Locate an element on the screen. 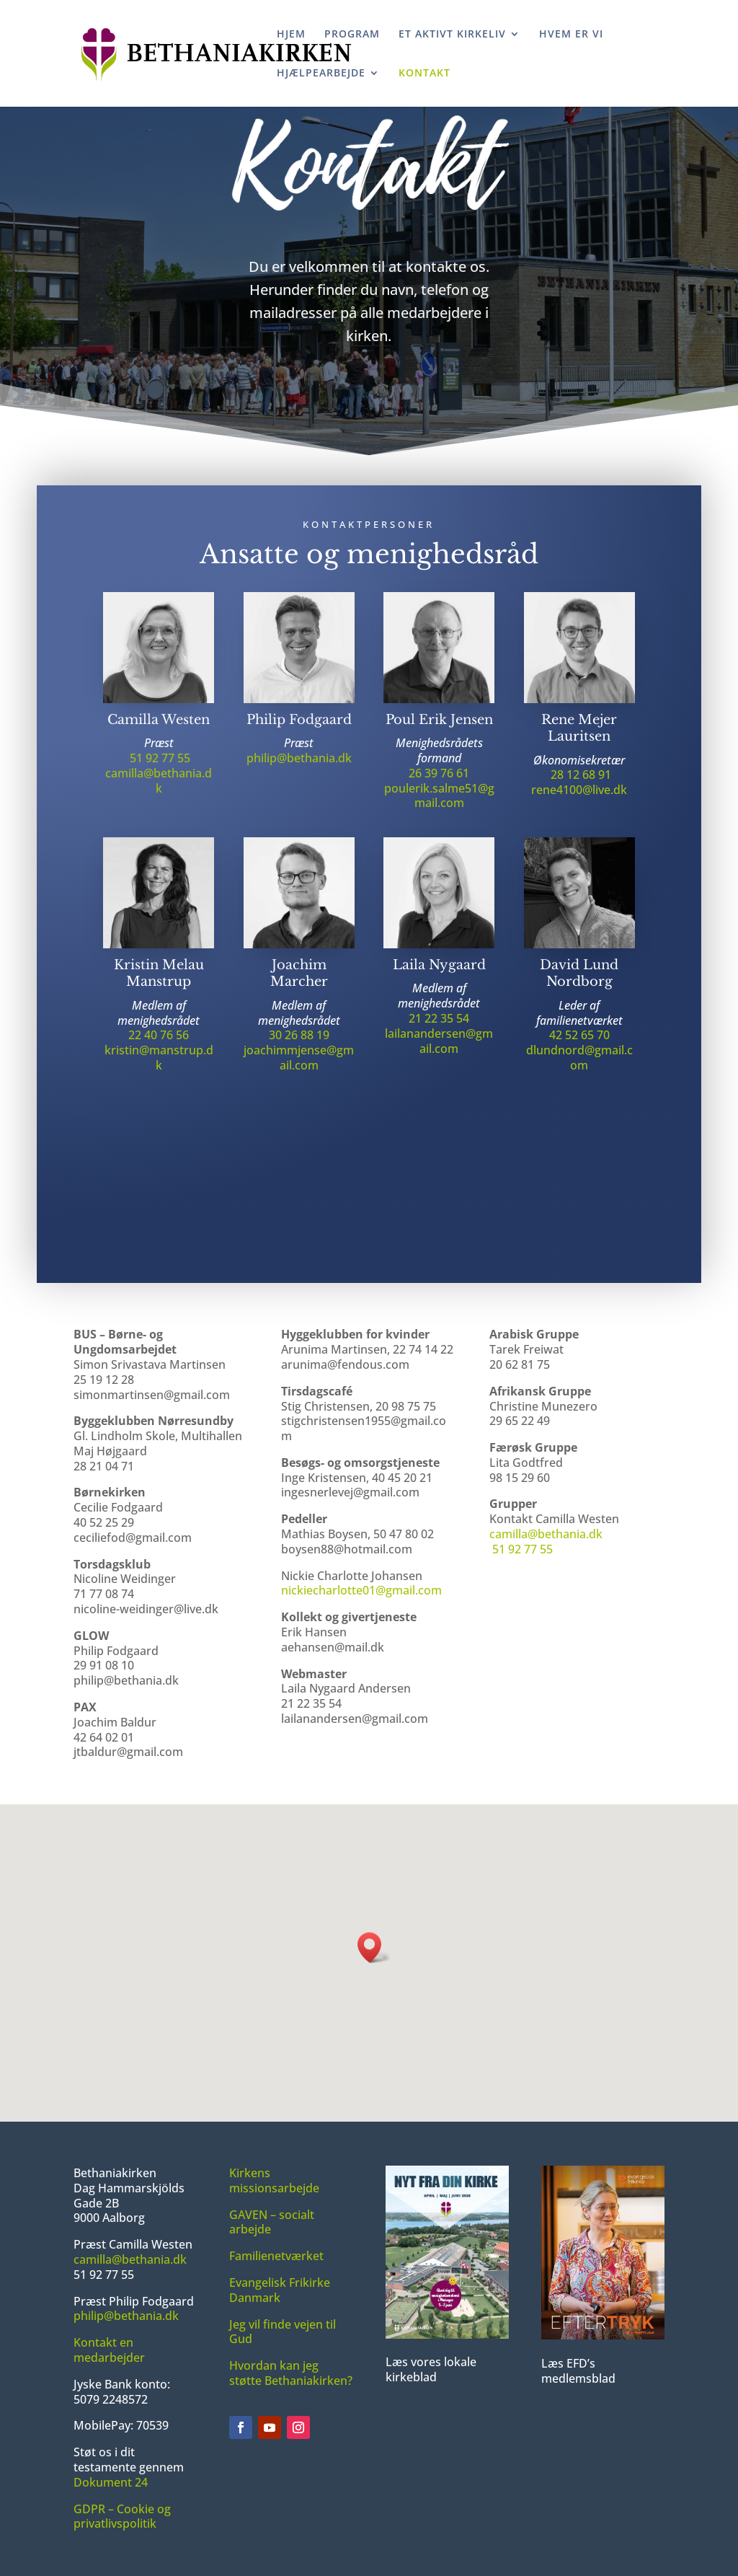 This screenshot has width=738, height=2576. joachimmjense@gmail.com is located at coordinates (299, 1063).